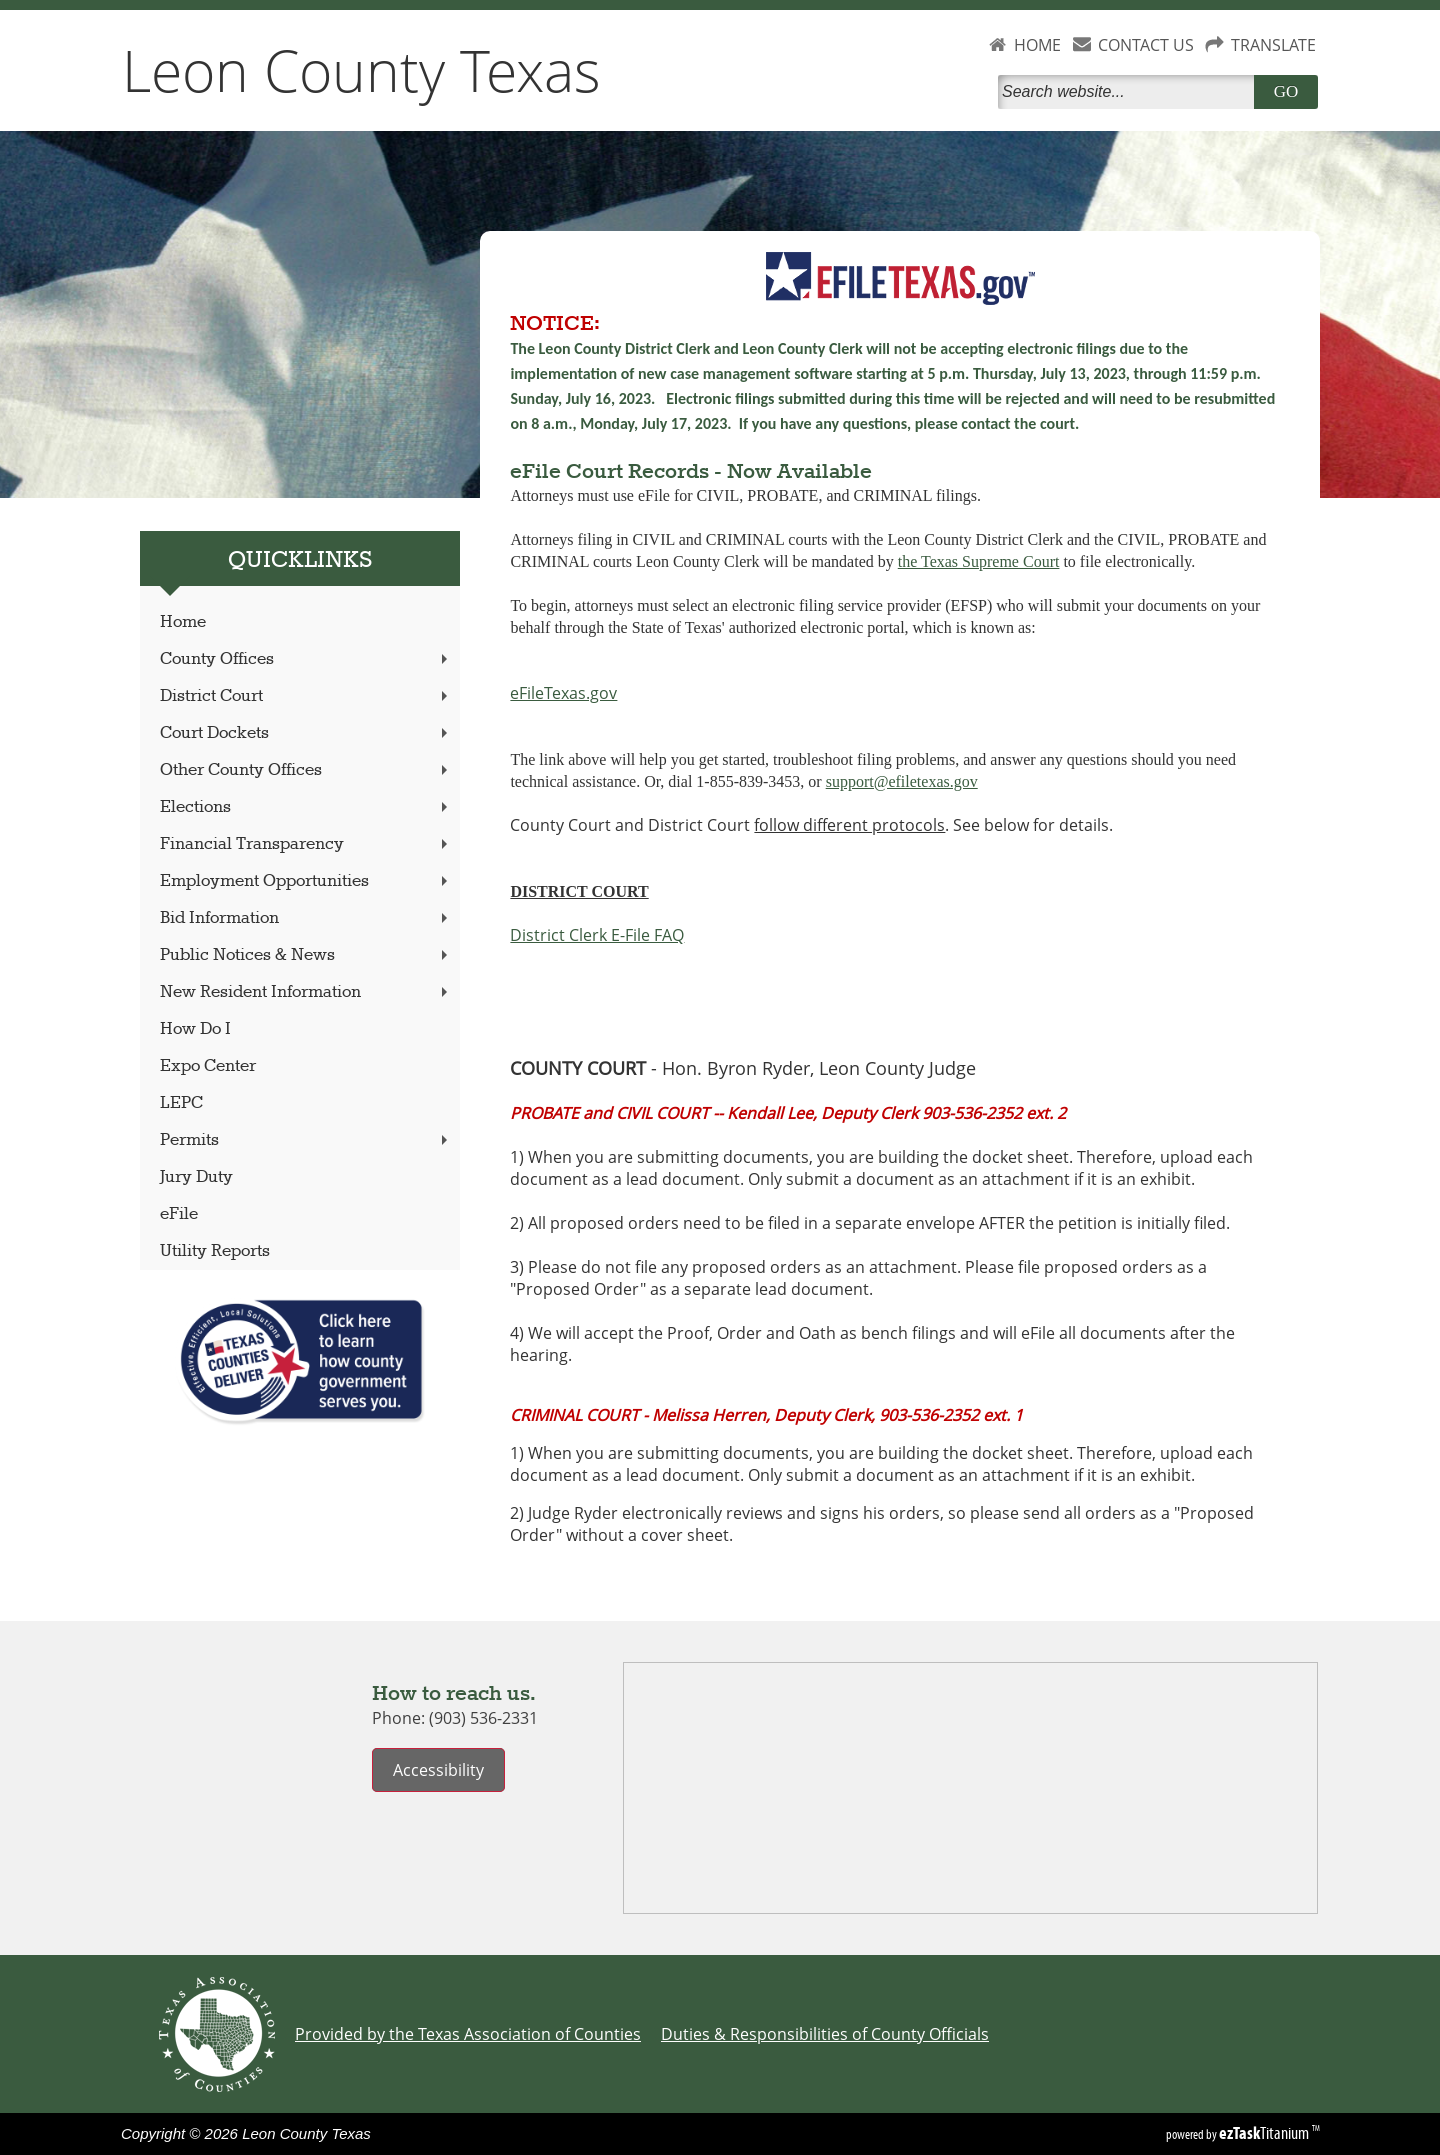  What do you see at coordinates (468, 2034) in the screenshot?
I see `Provided by the Texas Association of Counties` at bounding box center [468, 2034].